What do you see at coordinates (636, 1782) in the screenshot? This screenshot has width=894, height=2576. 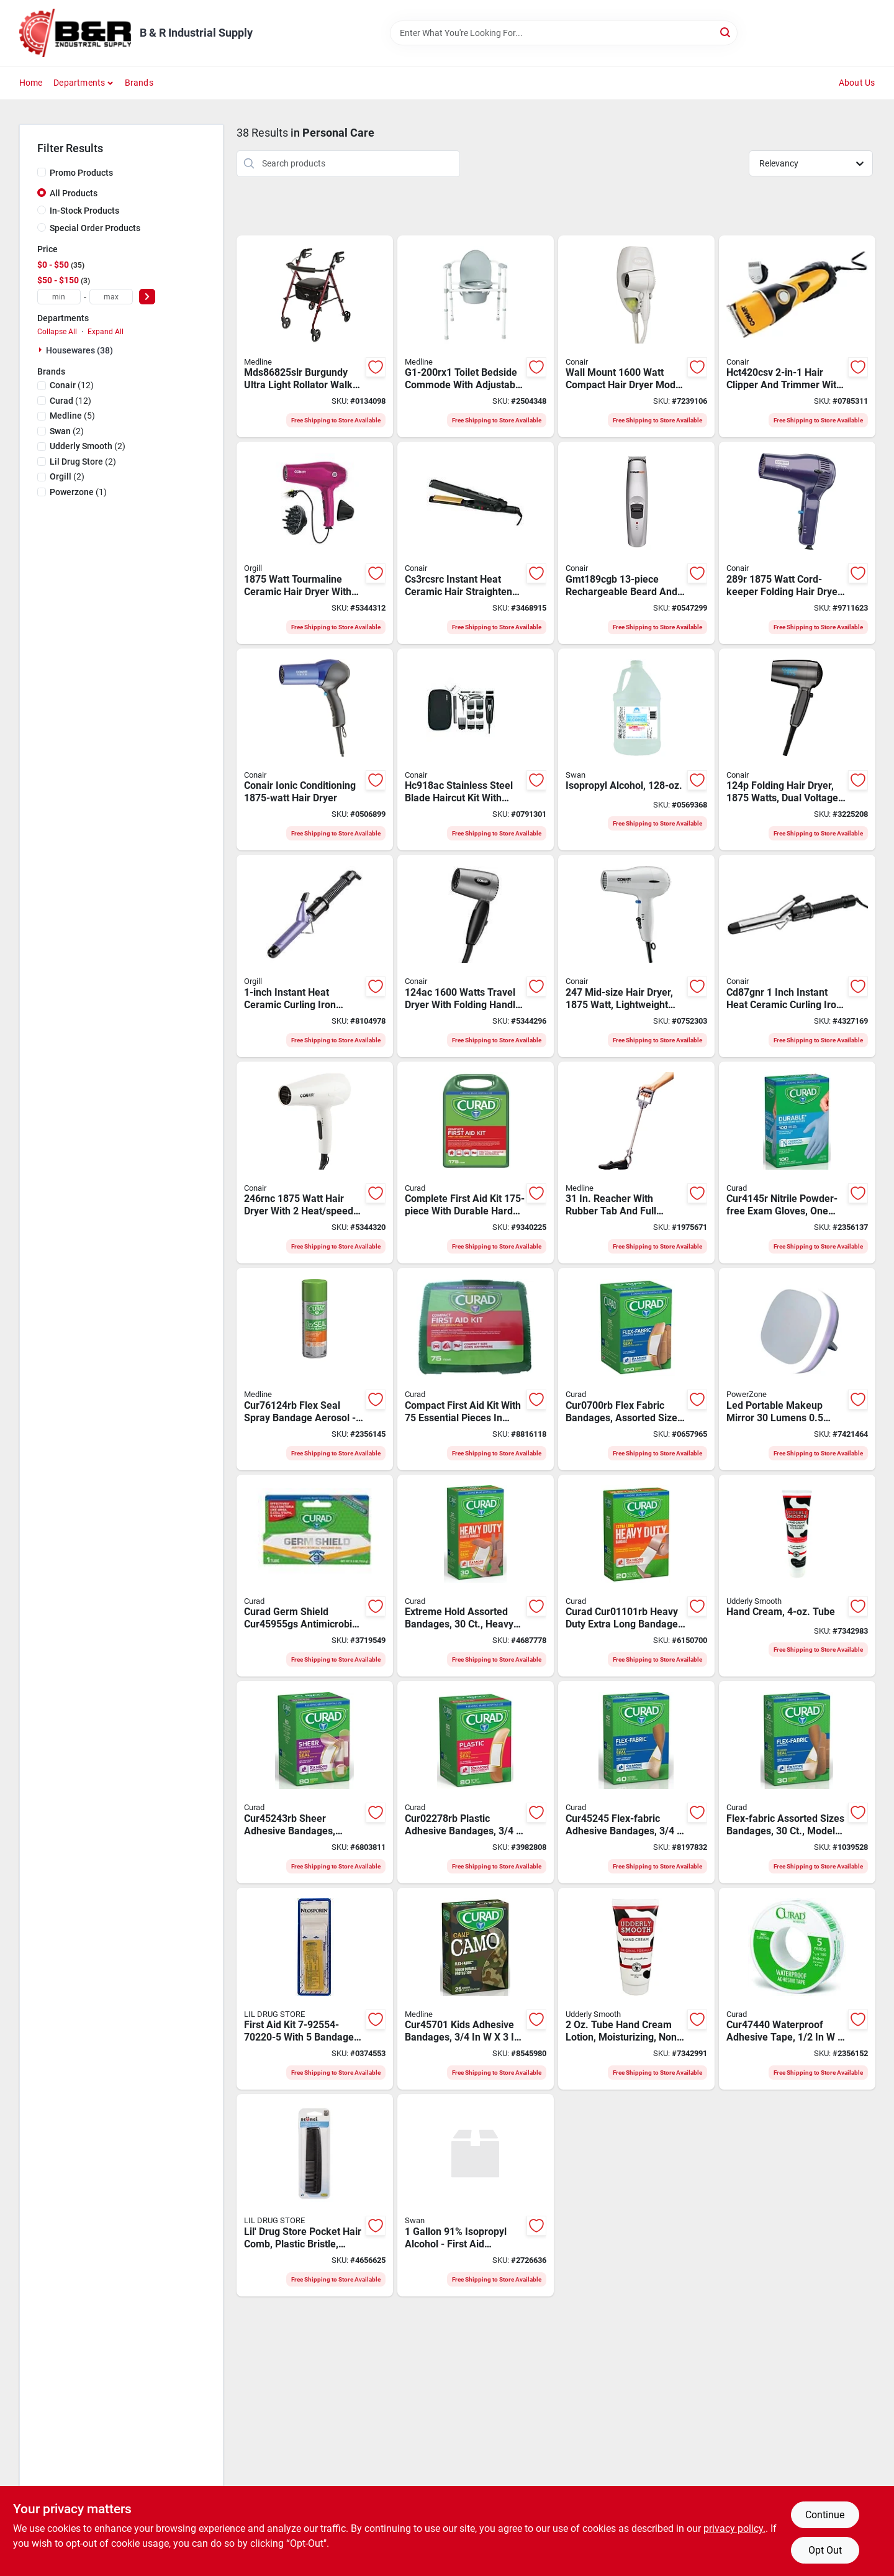 I see `[Go to curad-flex-fabric-adhesive-bandage-fabric-bandage-080196300221 product page]` at bounding box center [636, 1782].